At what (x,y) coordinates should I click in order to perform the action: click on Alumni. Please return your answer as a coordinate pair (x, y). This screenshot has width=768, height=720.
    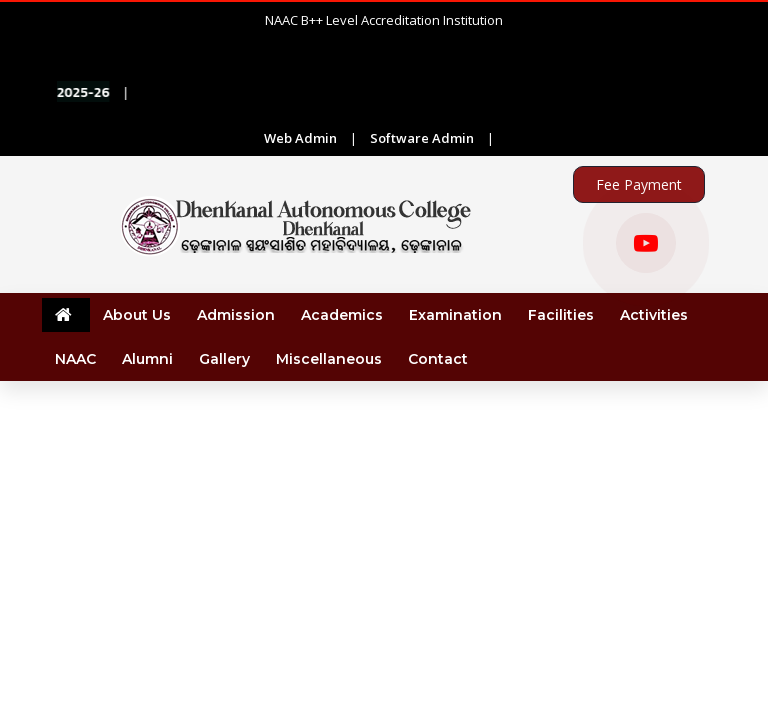
    Looking at the image, I should click on (147, 359).